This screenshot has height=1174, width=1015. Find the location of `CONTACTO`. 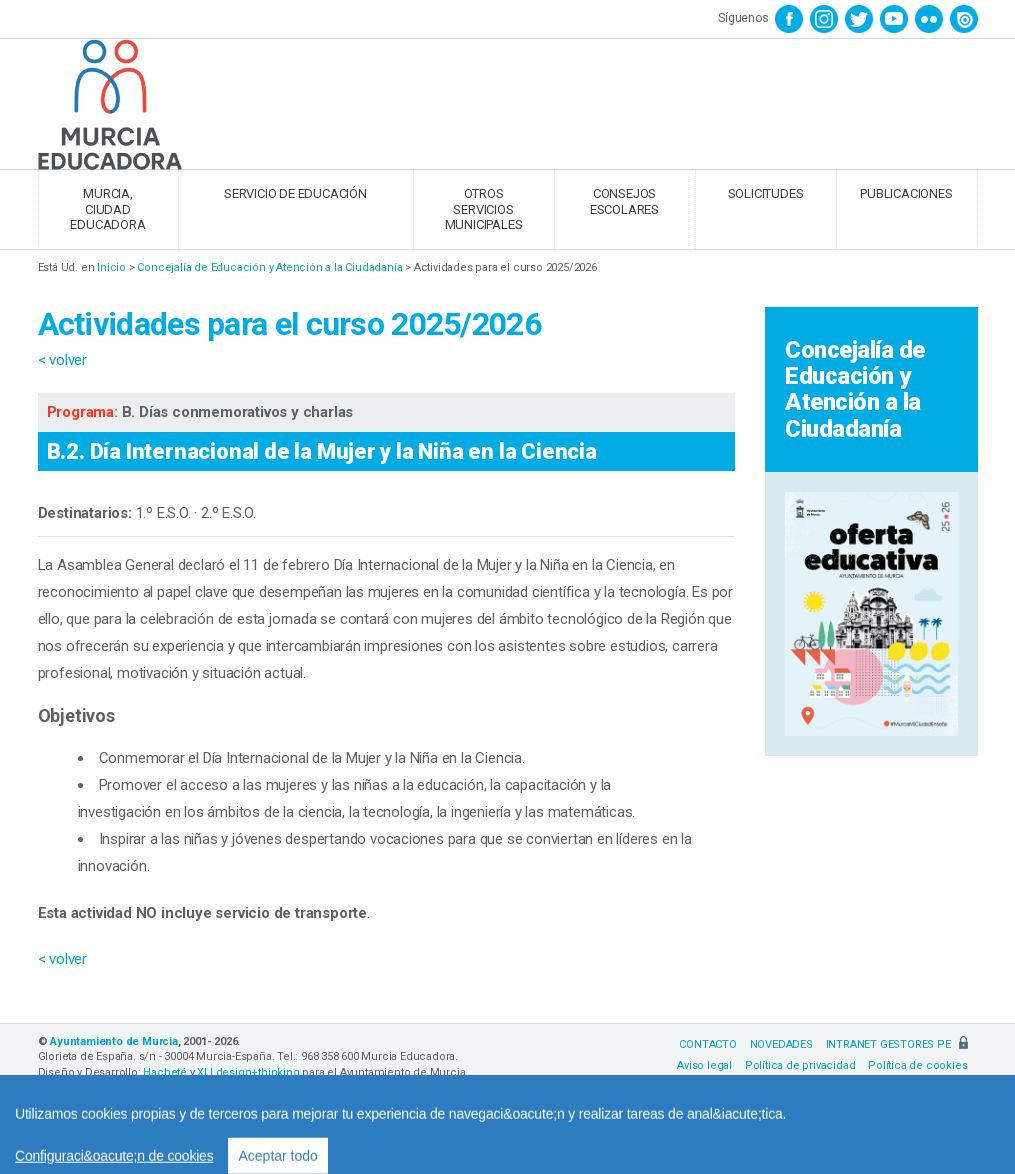

CONTACTO is located at coordinates (707, 1044).